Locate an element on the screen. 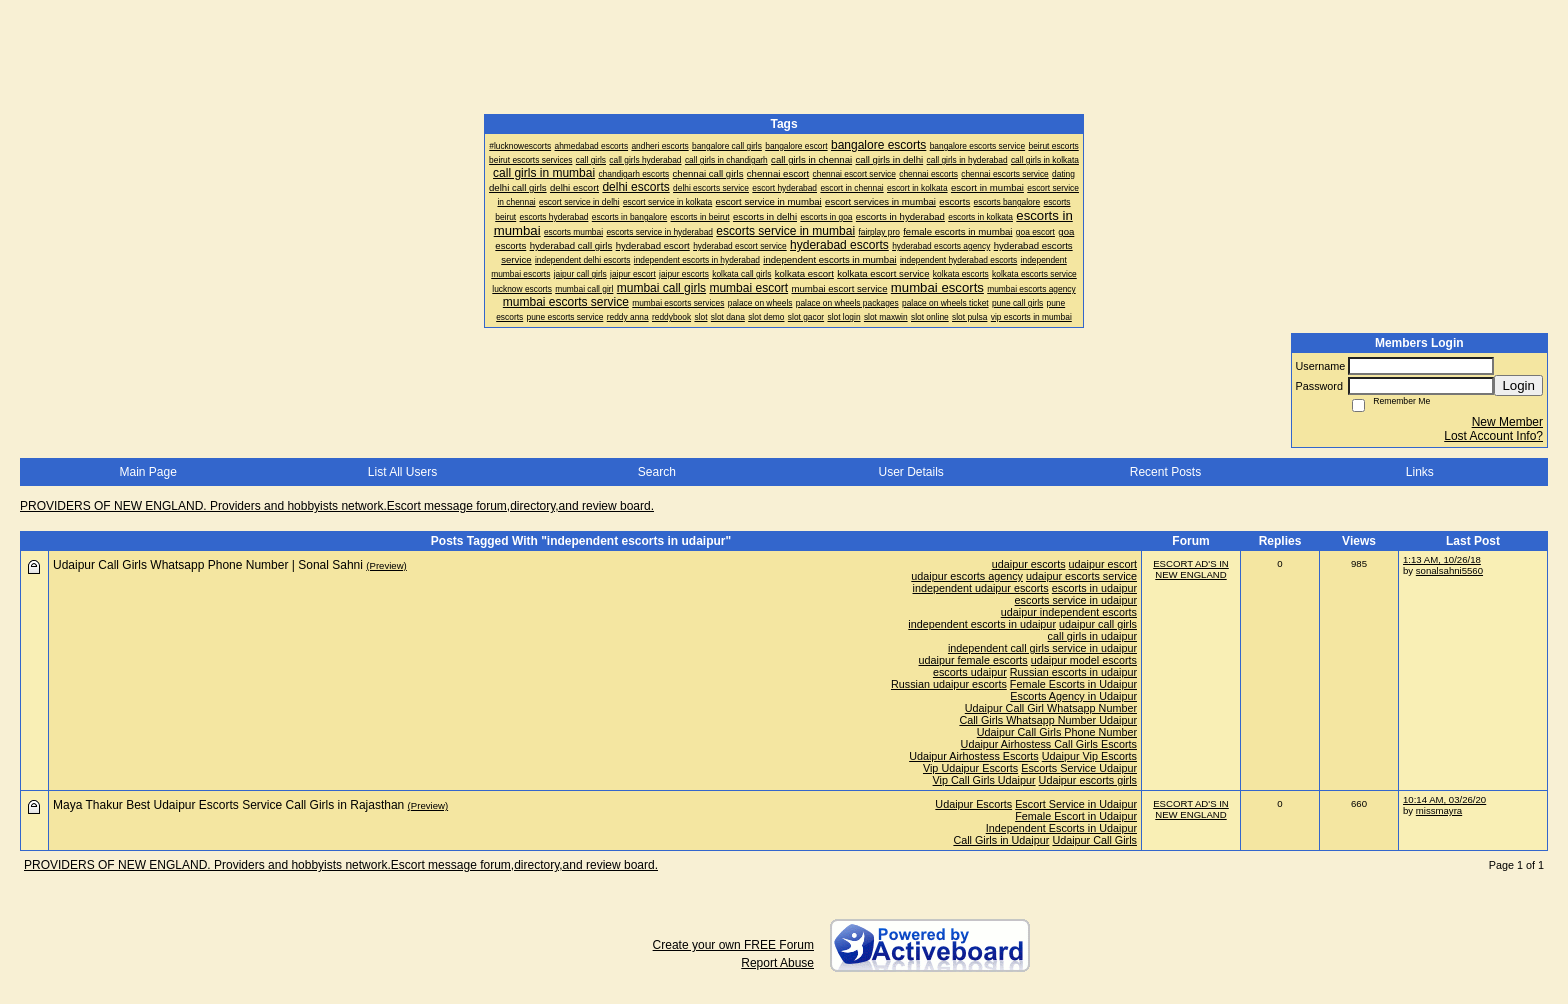  (Preview) is located at coordinates (386, 565).